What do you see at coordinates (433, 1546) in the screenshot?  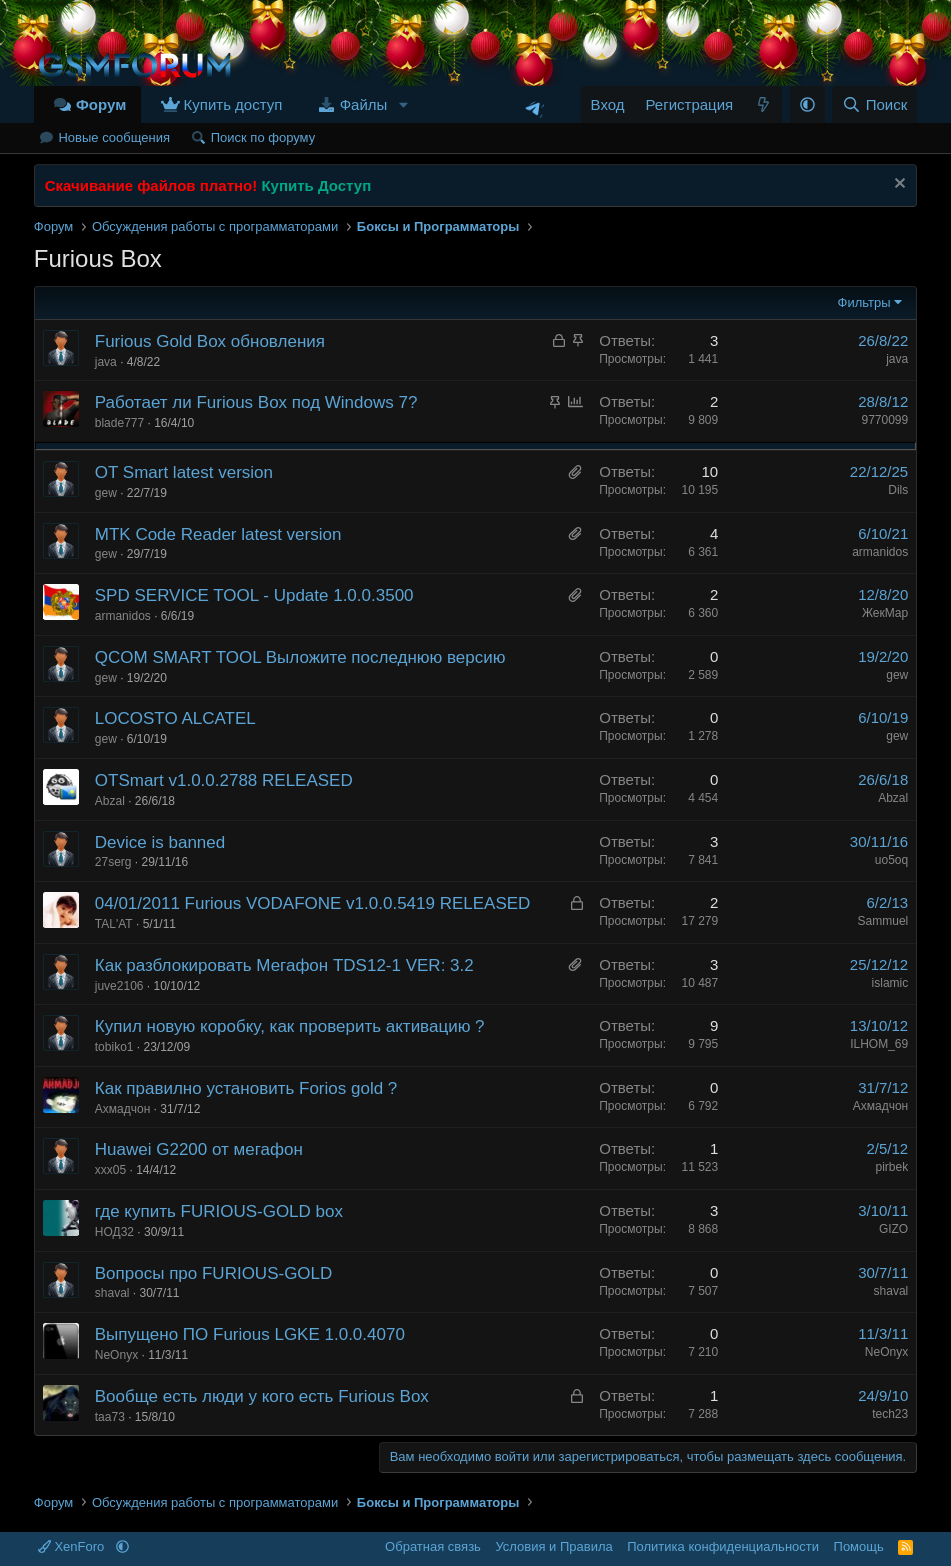 I see `Обратная связь` at bounding box center [433, 1546].